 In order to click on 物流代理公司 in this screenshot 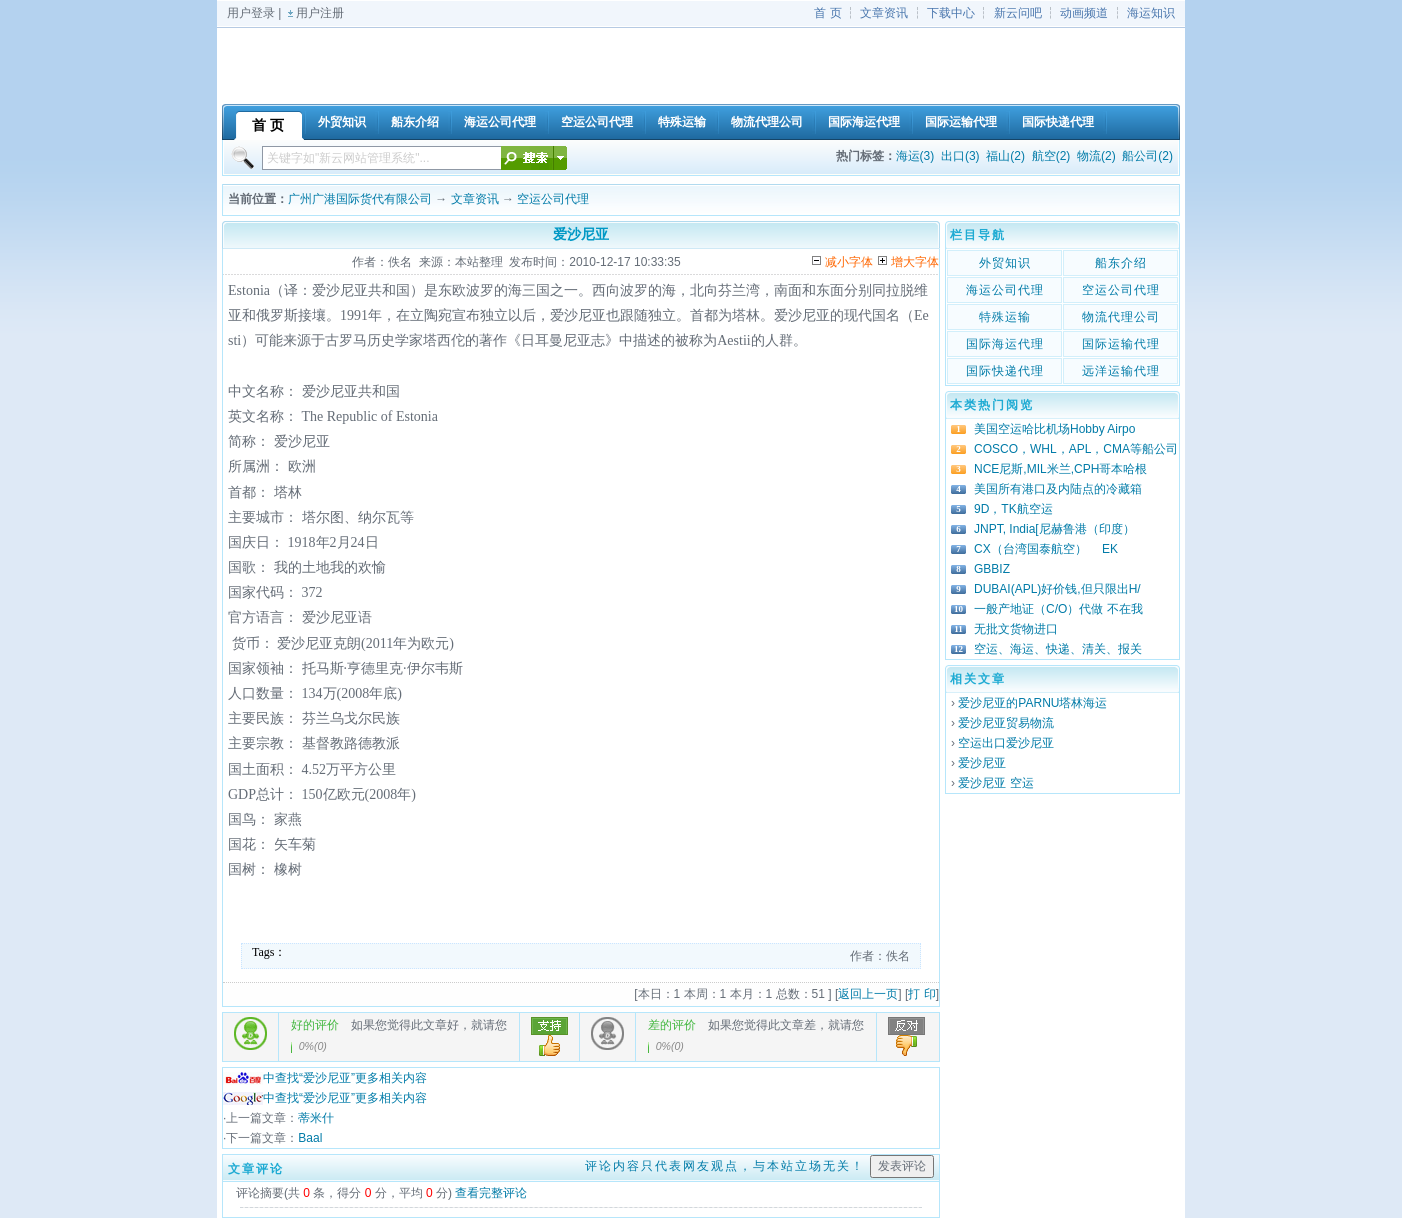, I will do `click(1121, 317)`.